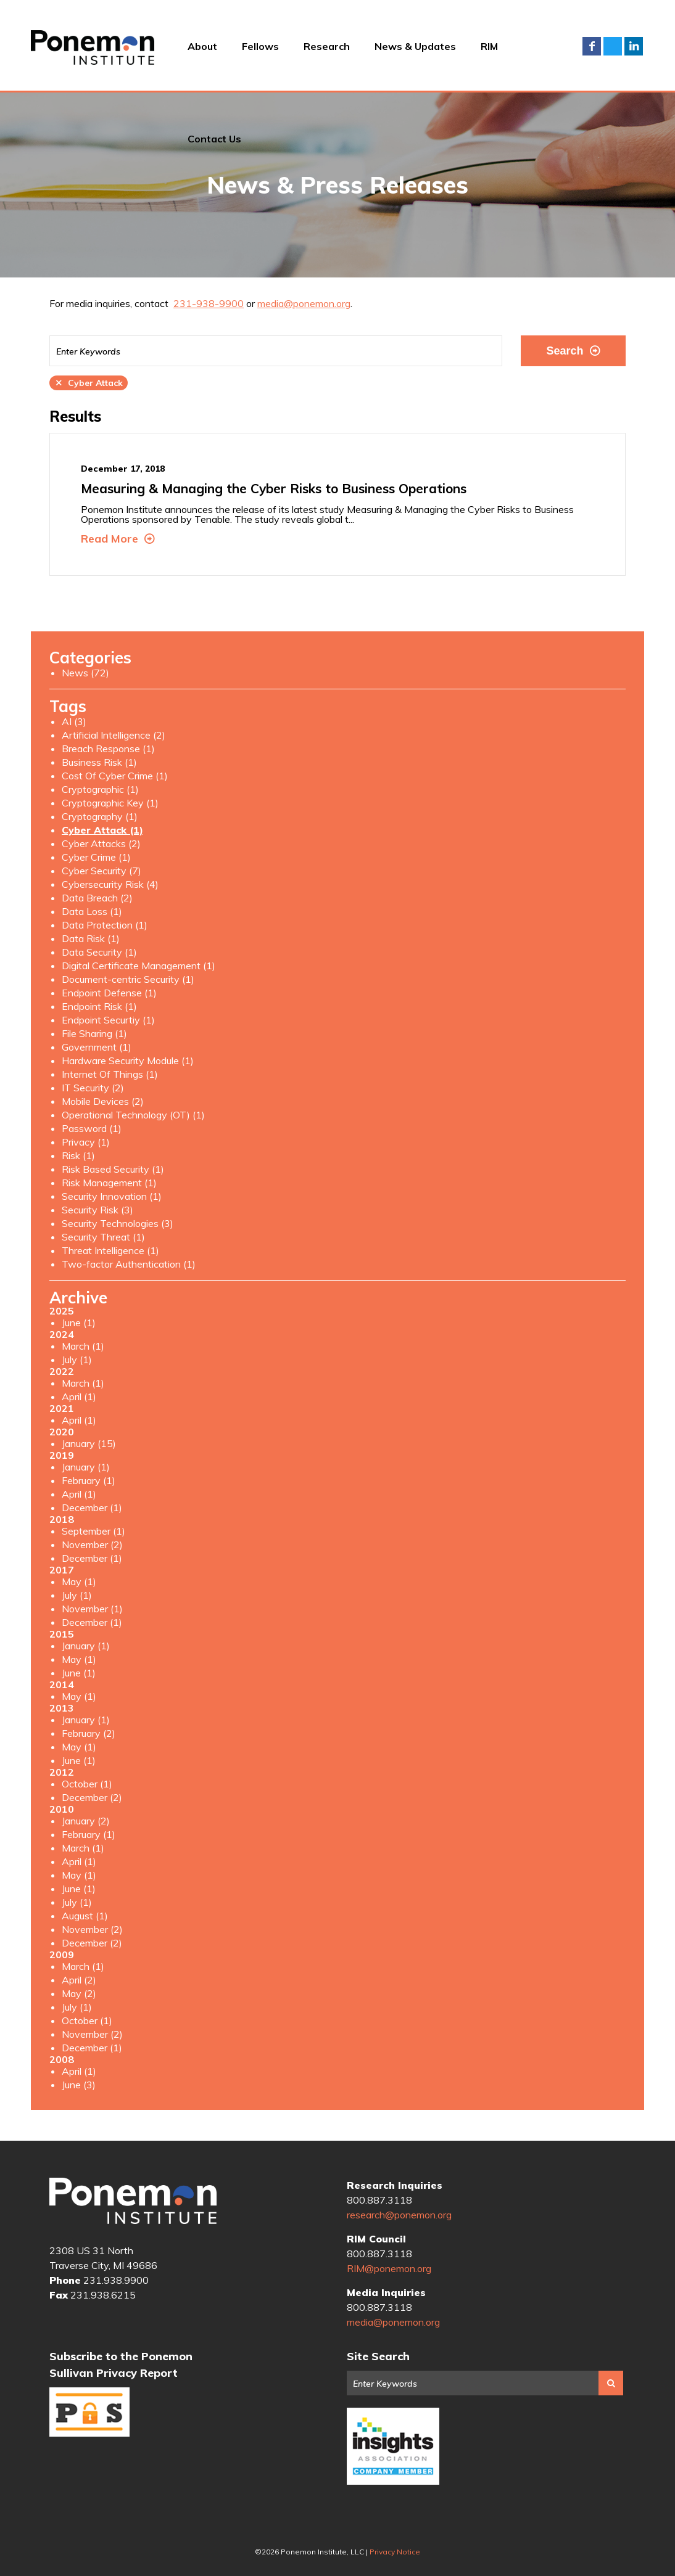 The width and height of the screenshot is (675, 2576). I want to click on May (2), so click(79, 1993).